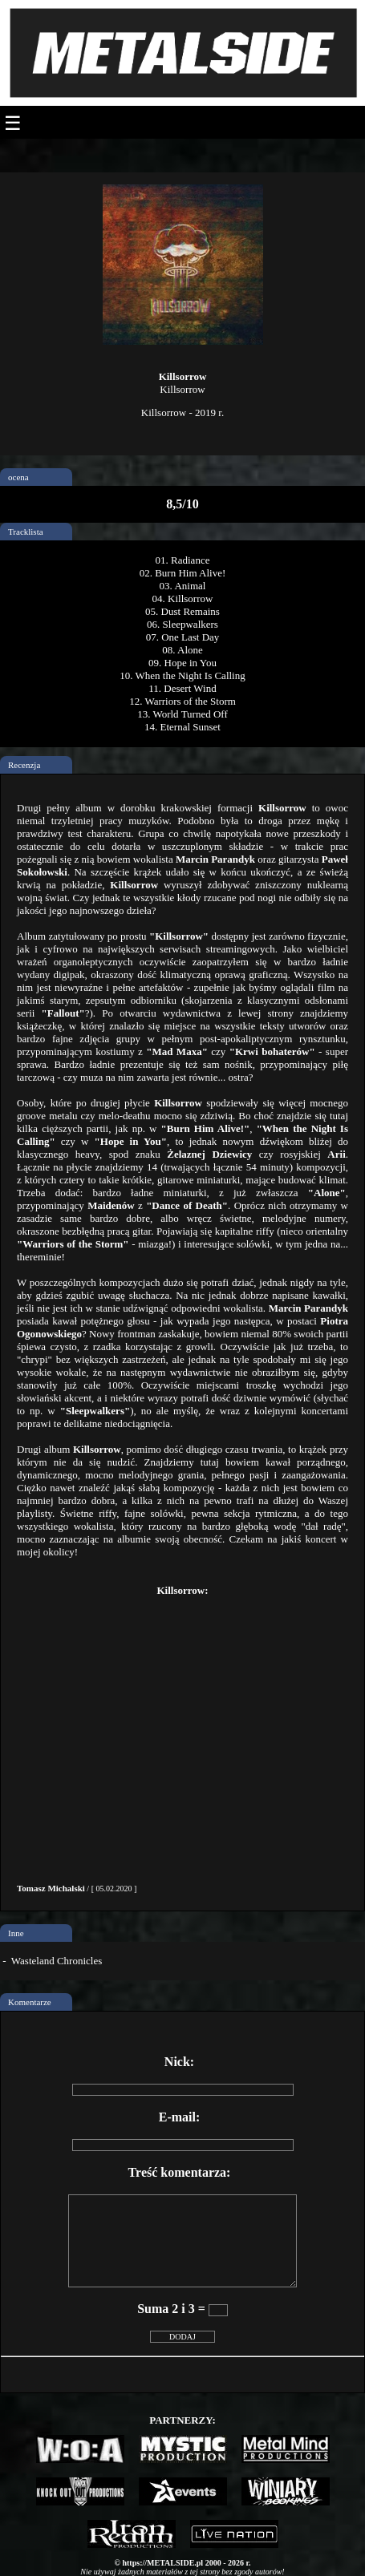 Image resolution: width=365 pixels, height=2576 pixels. I want to click on Komentarze, so click(29, 2002).